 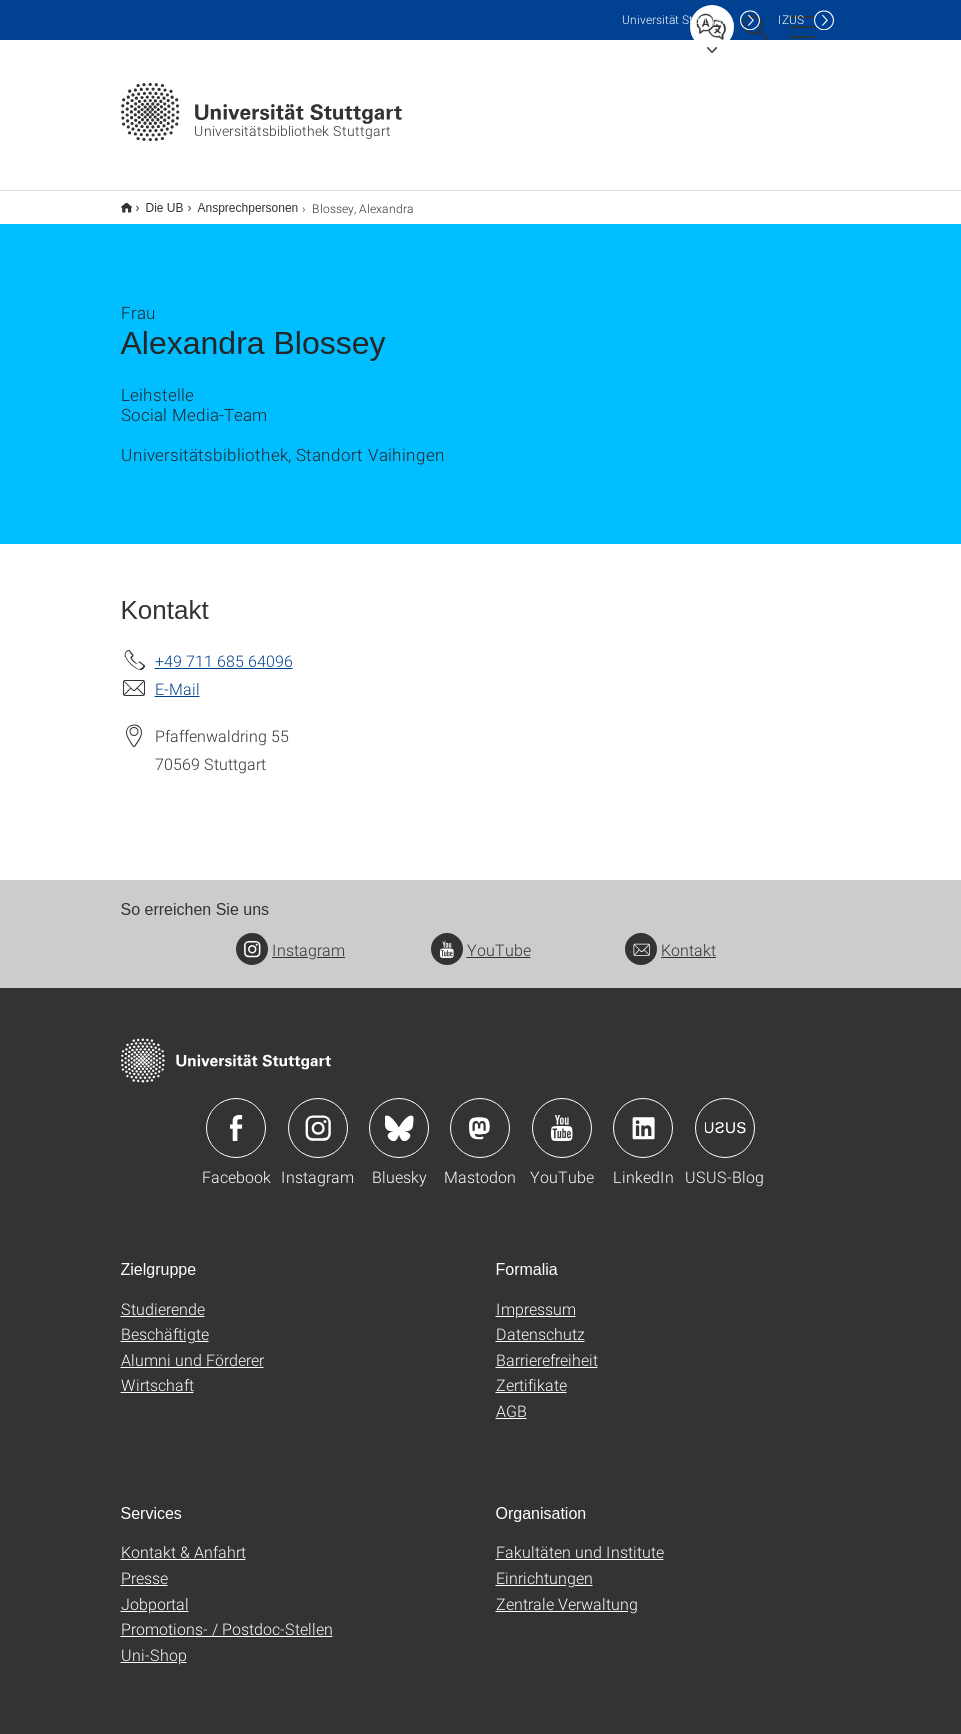 I want to click on Kontakt, so click(x=670, y=936).